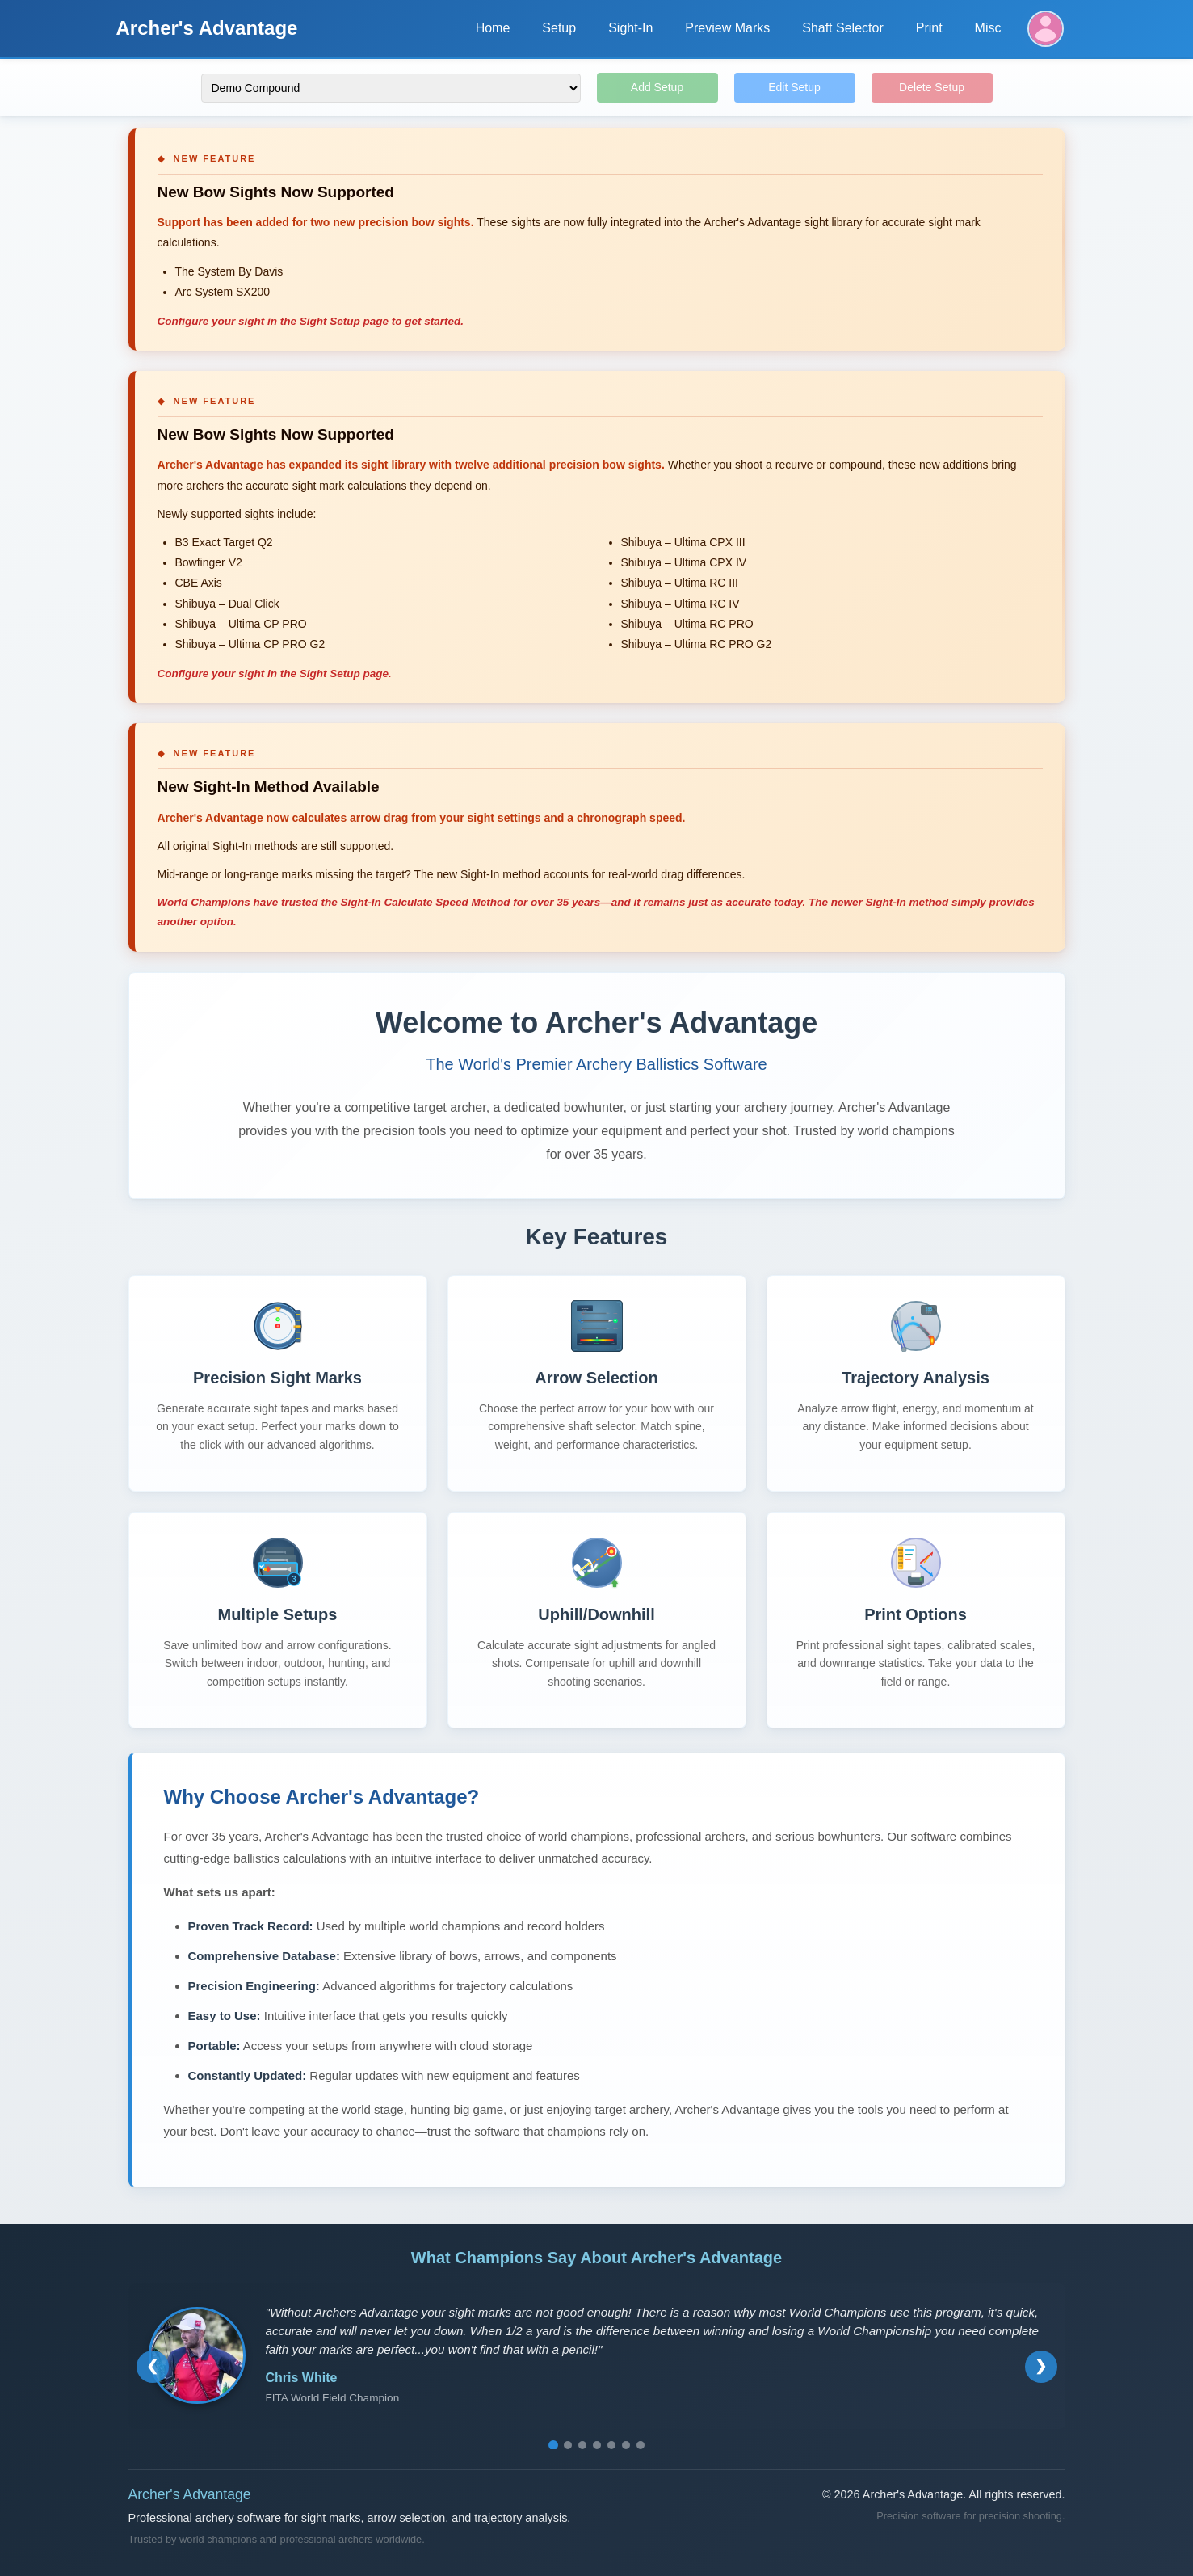 The width and height of the screenshot is (1193, 2576). I want to click on Sight-In, so click(630, 28).